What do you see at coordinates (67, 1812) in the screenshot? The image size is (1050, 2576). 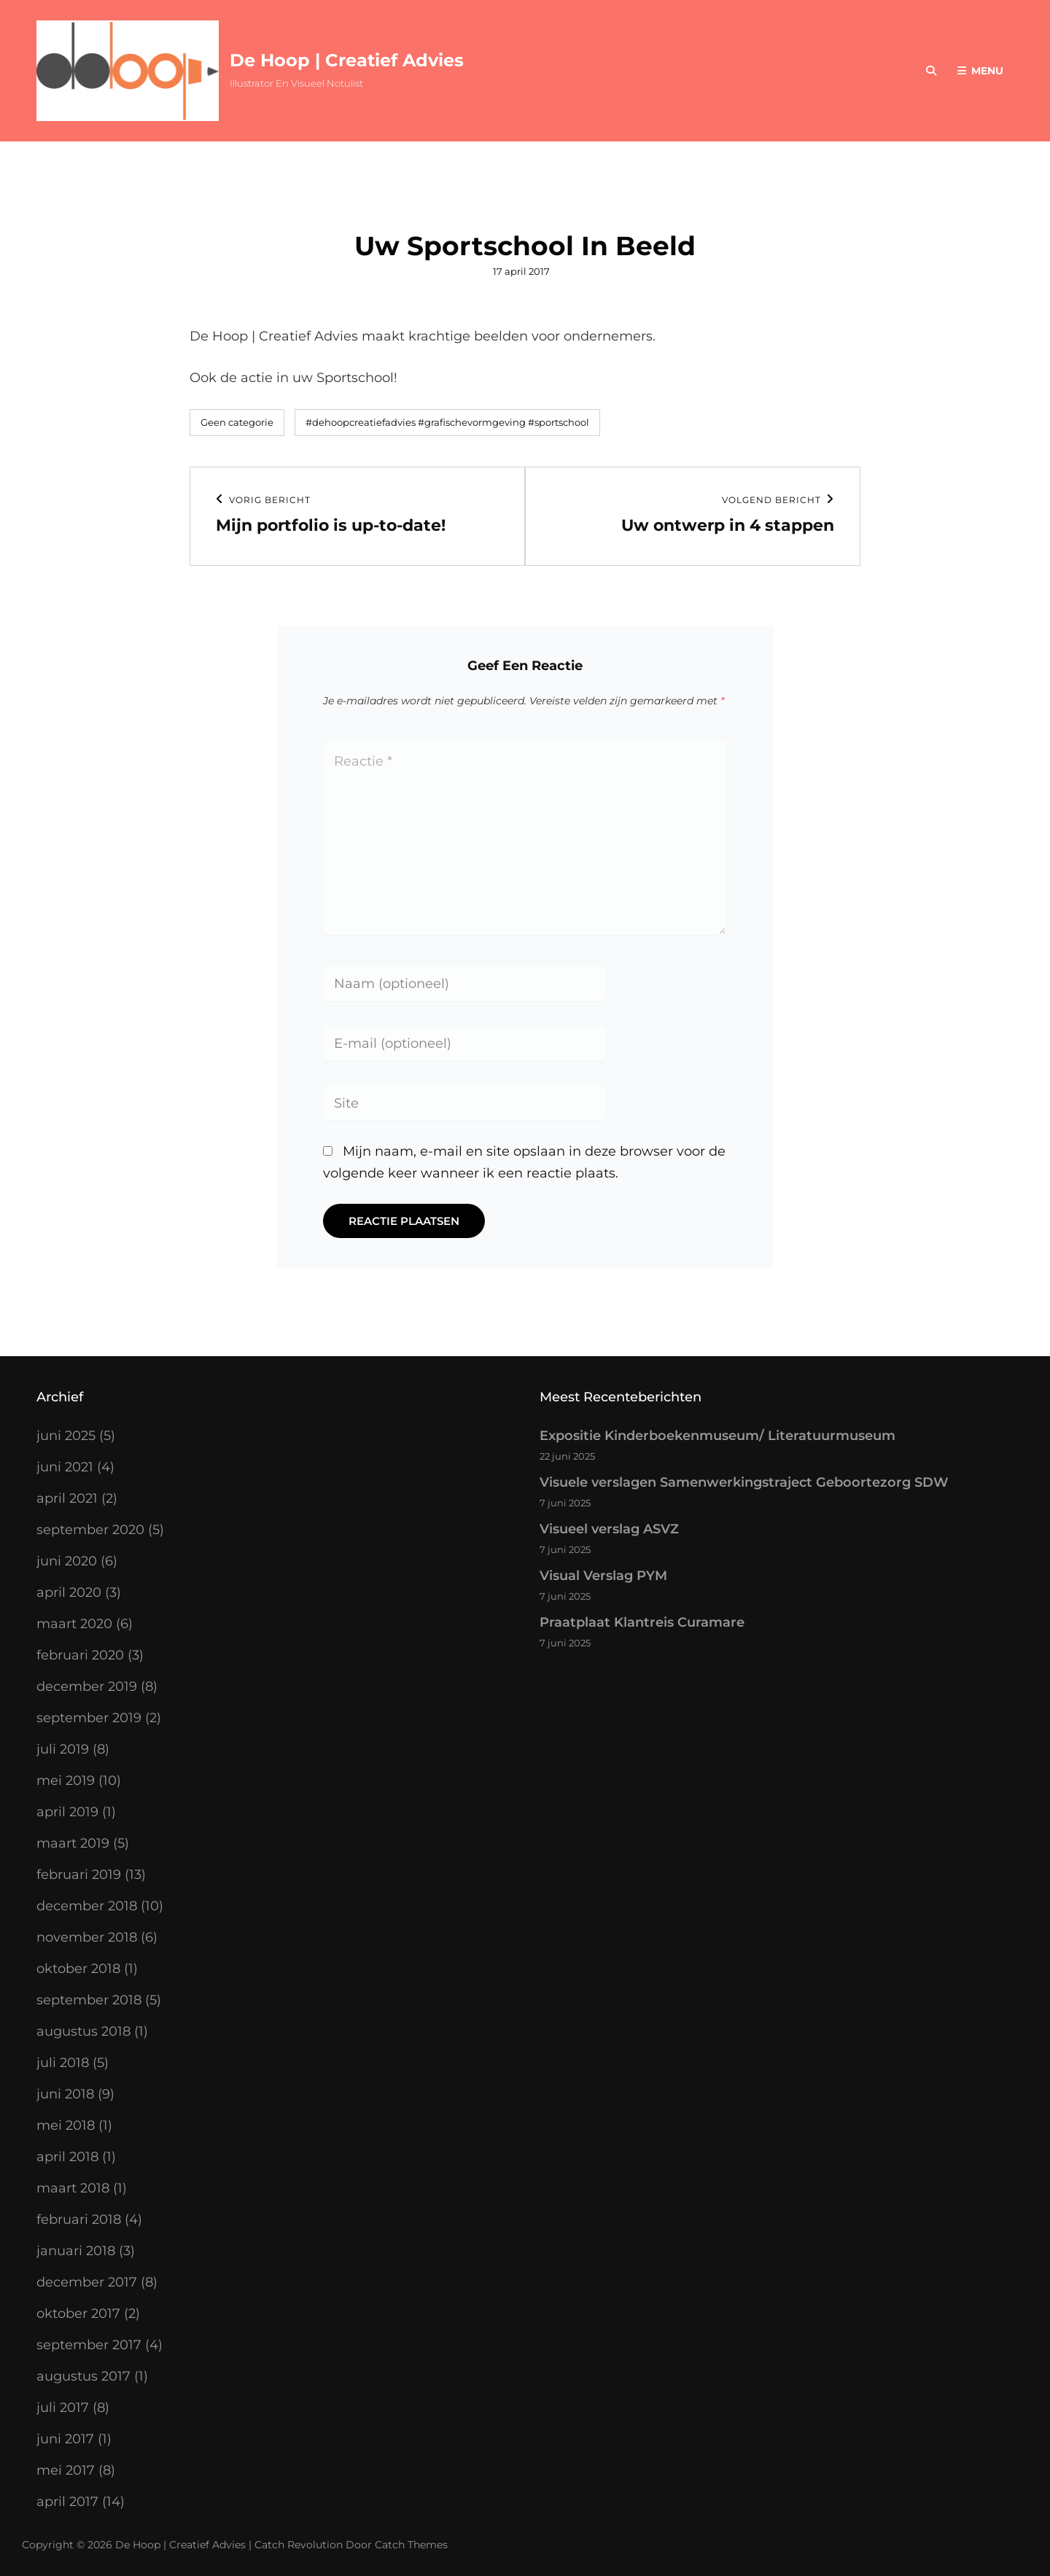 I see `april 2019` at bounding box center [67, 1812].